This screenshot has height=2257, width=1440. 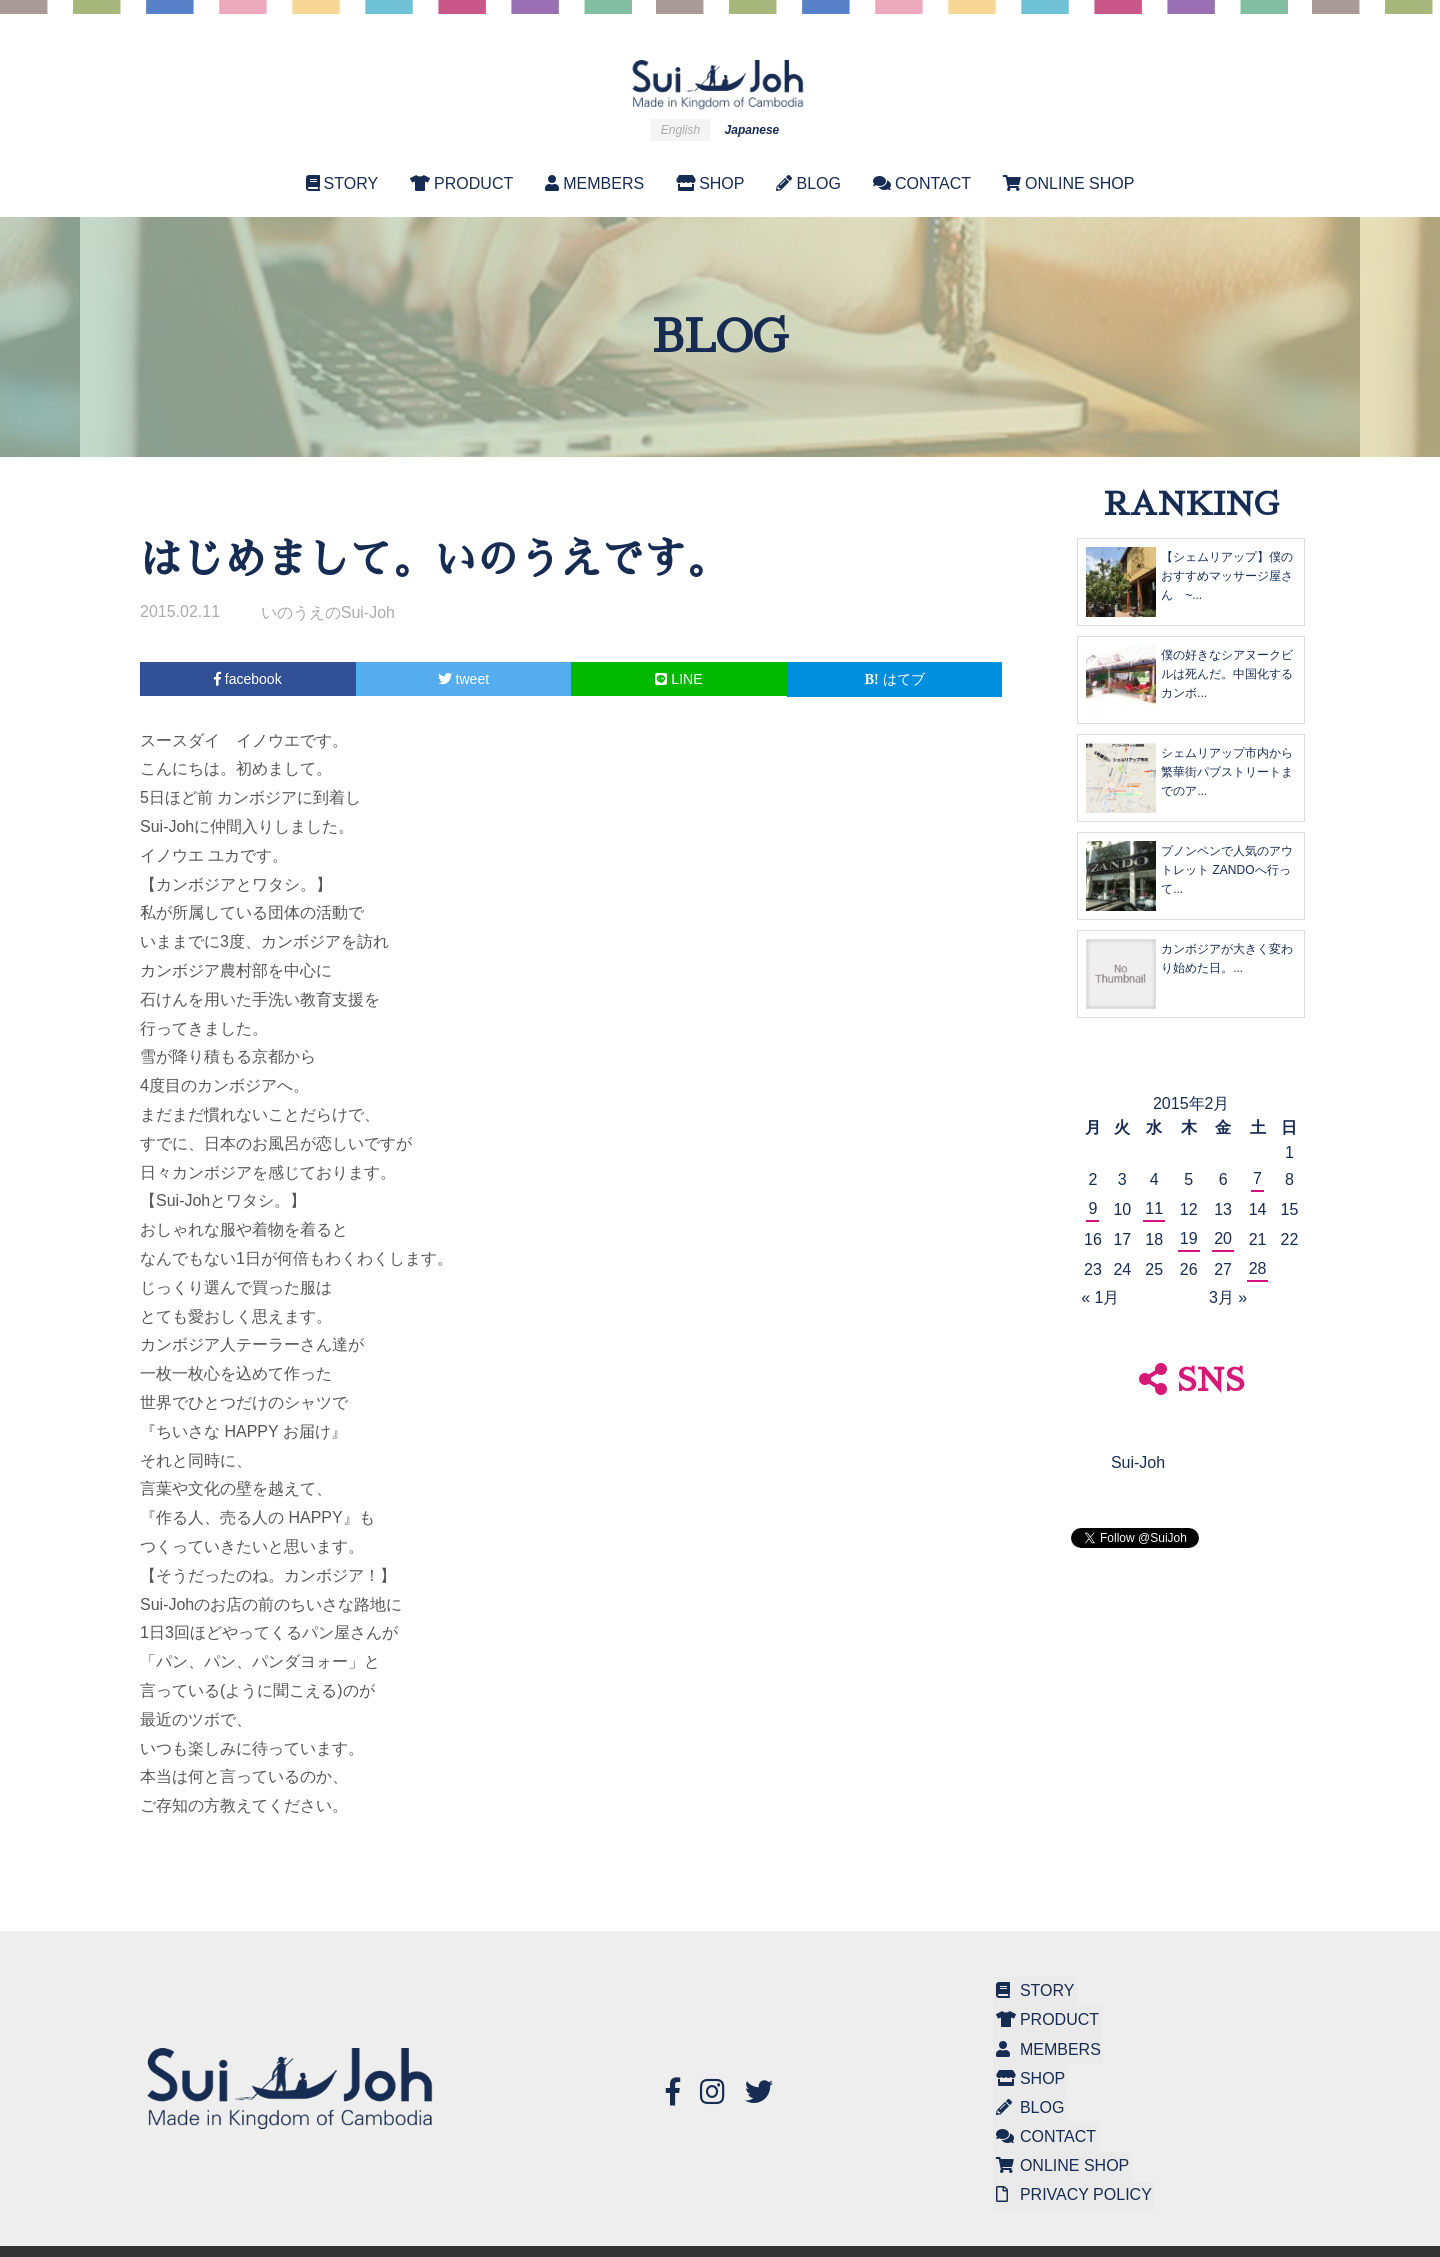 I want to click on いのうえのSui-Joh, so click(x=328, y=612).